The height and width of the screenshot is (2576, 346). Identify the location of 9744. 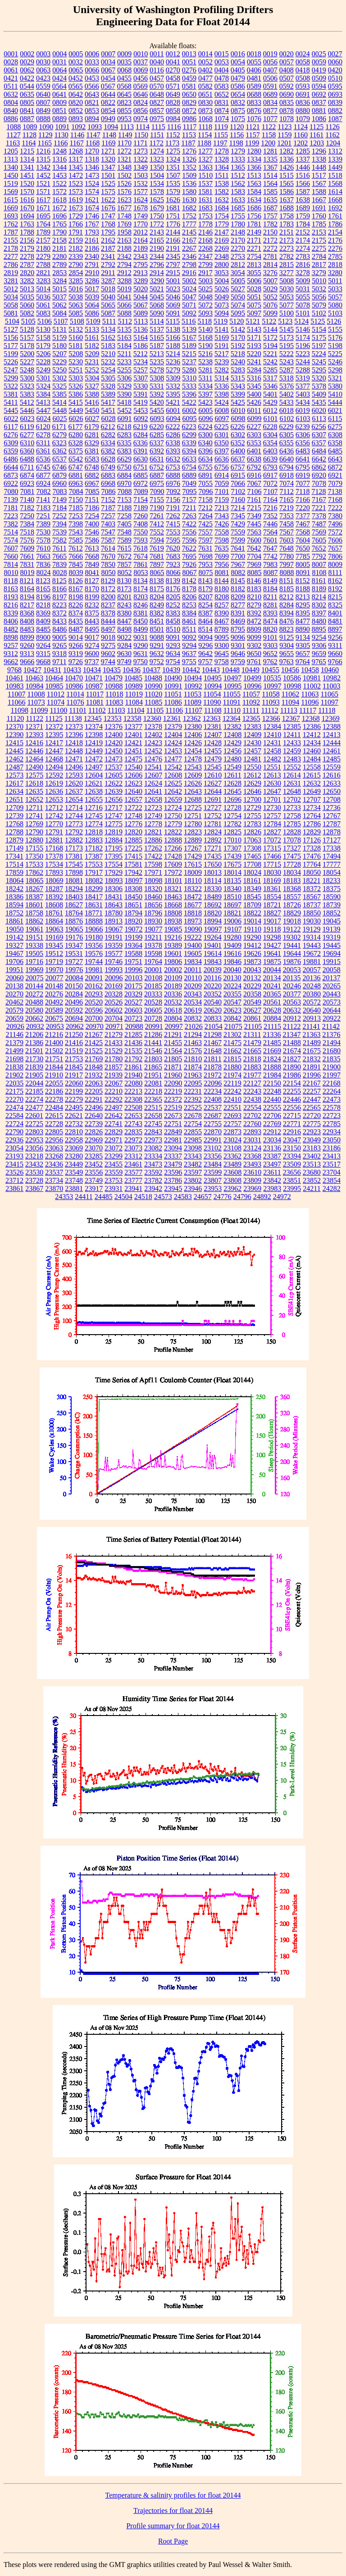
(108, 662).